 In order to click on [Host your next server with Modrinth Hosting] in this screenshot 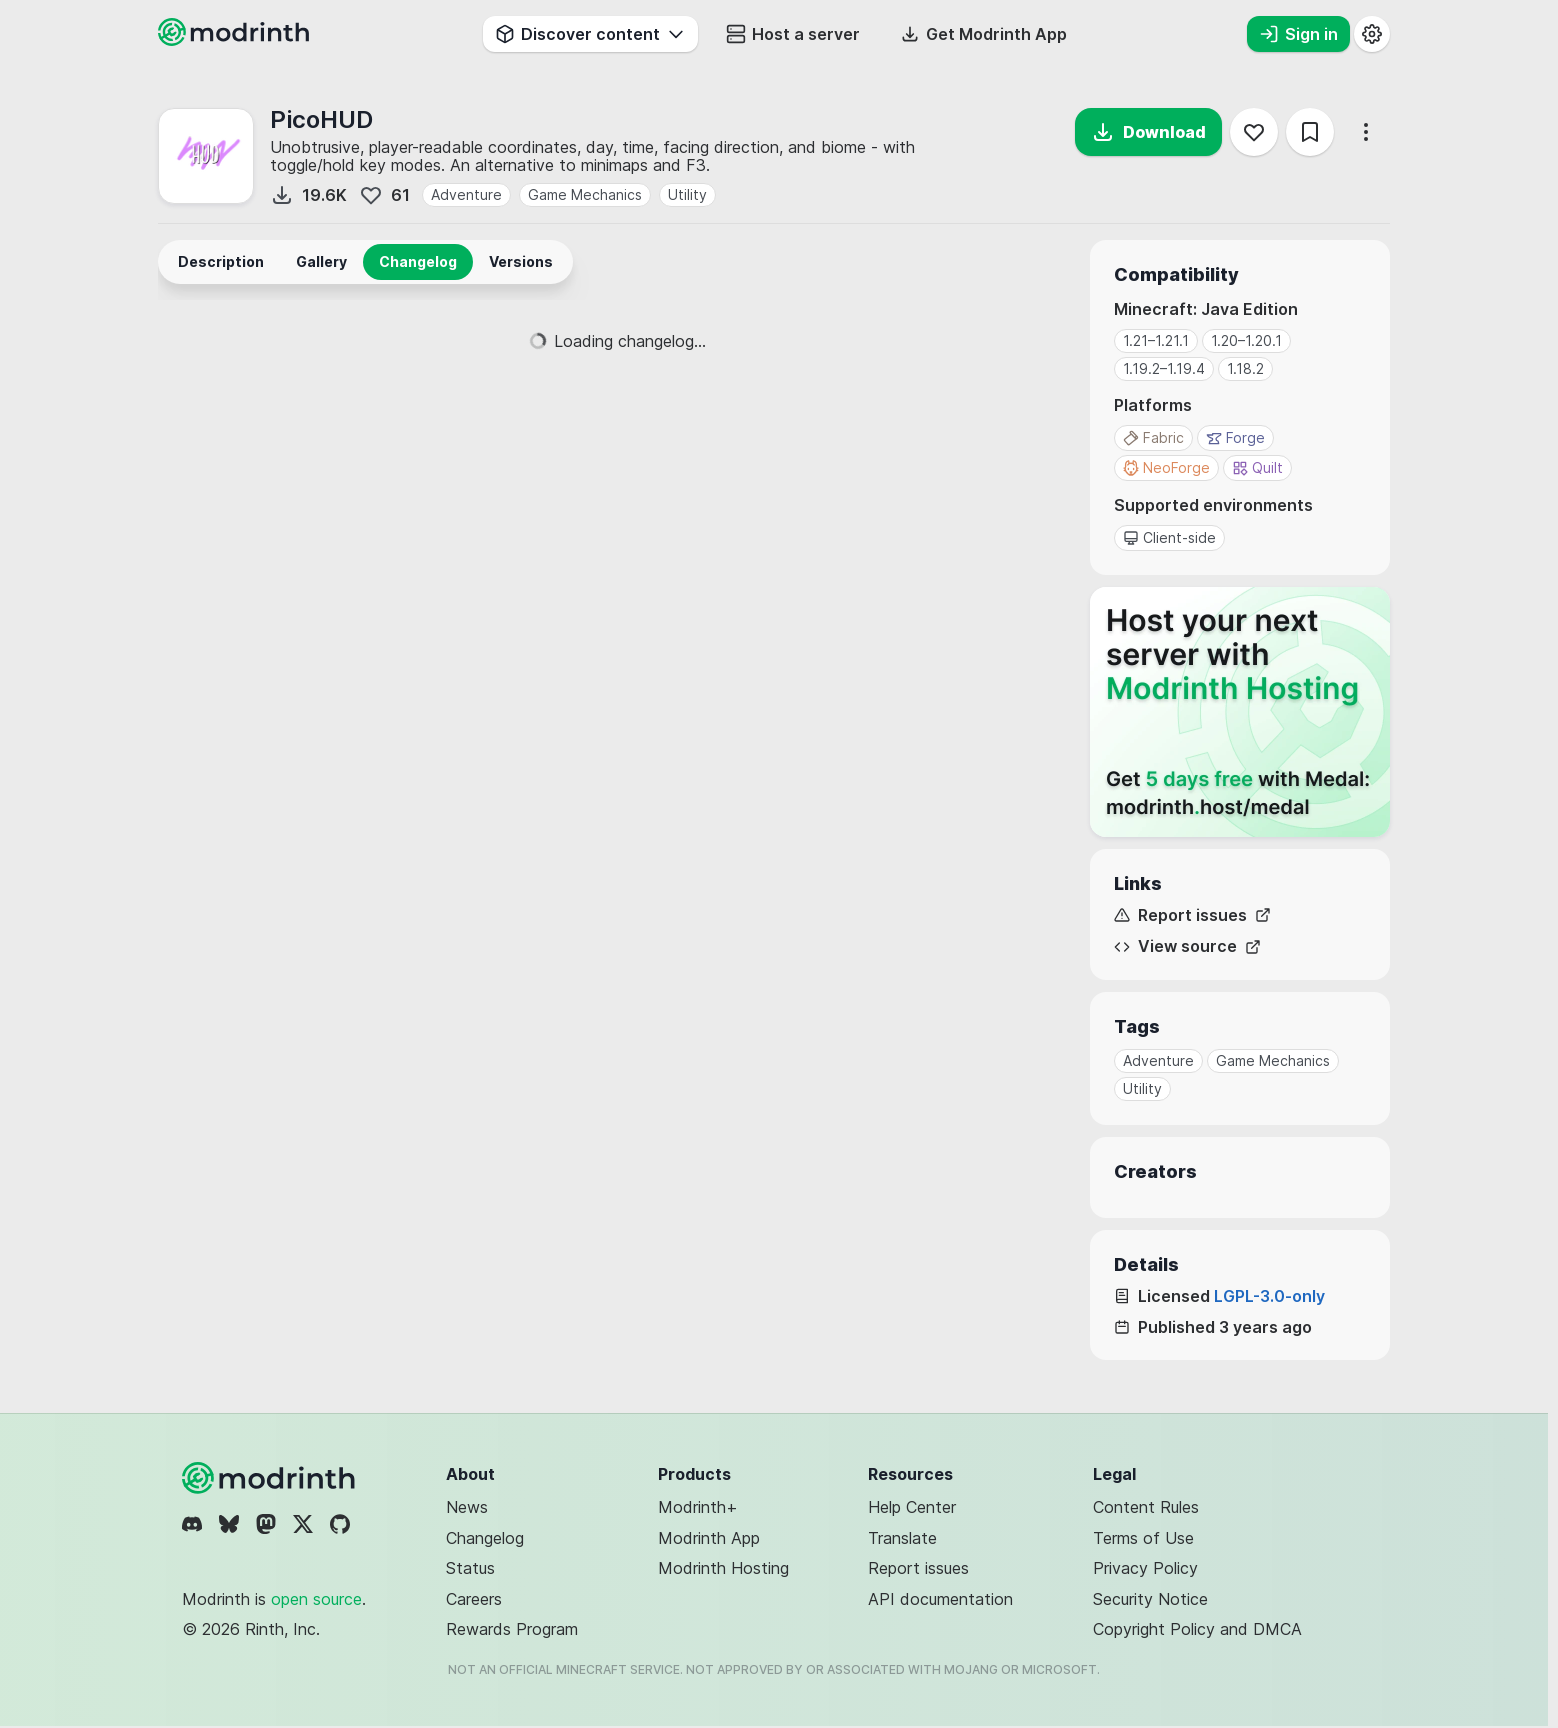, I will do `click(1240, 712)`.